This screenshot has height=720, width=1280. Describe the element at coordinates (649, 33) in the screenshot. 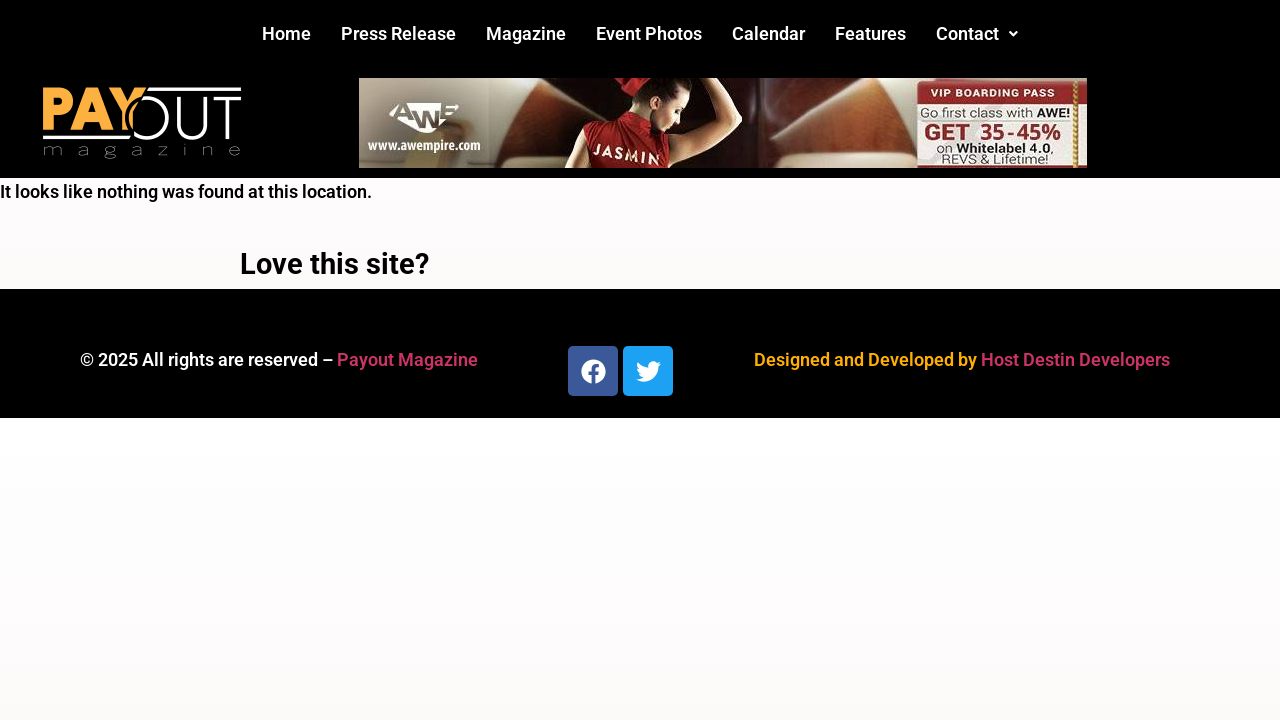

I see `Event Photos` at that location.